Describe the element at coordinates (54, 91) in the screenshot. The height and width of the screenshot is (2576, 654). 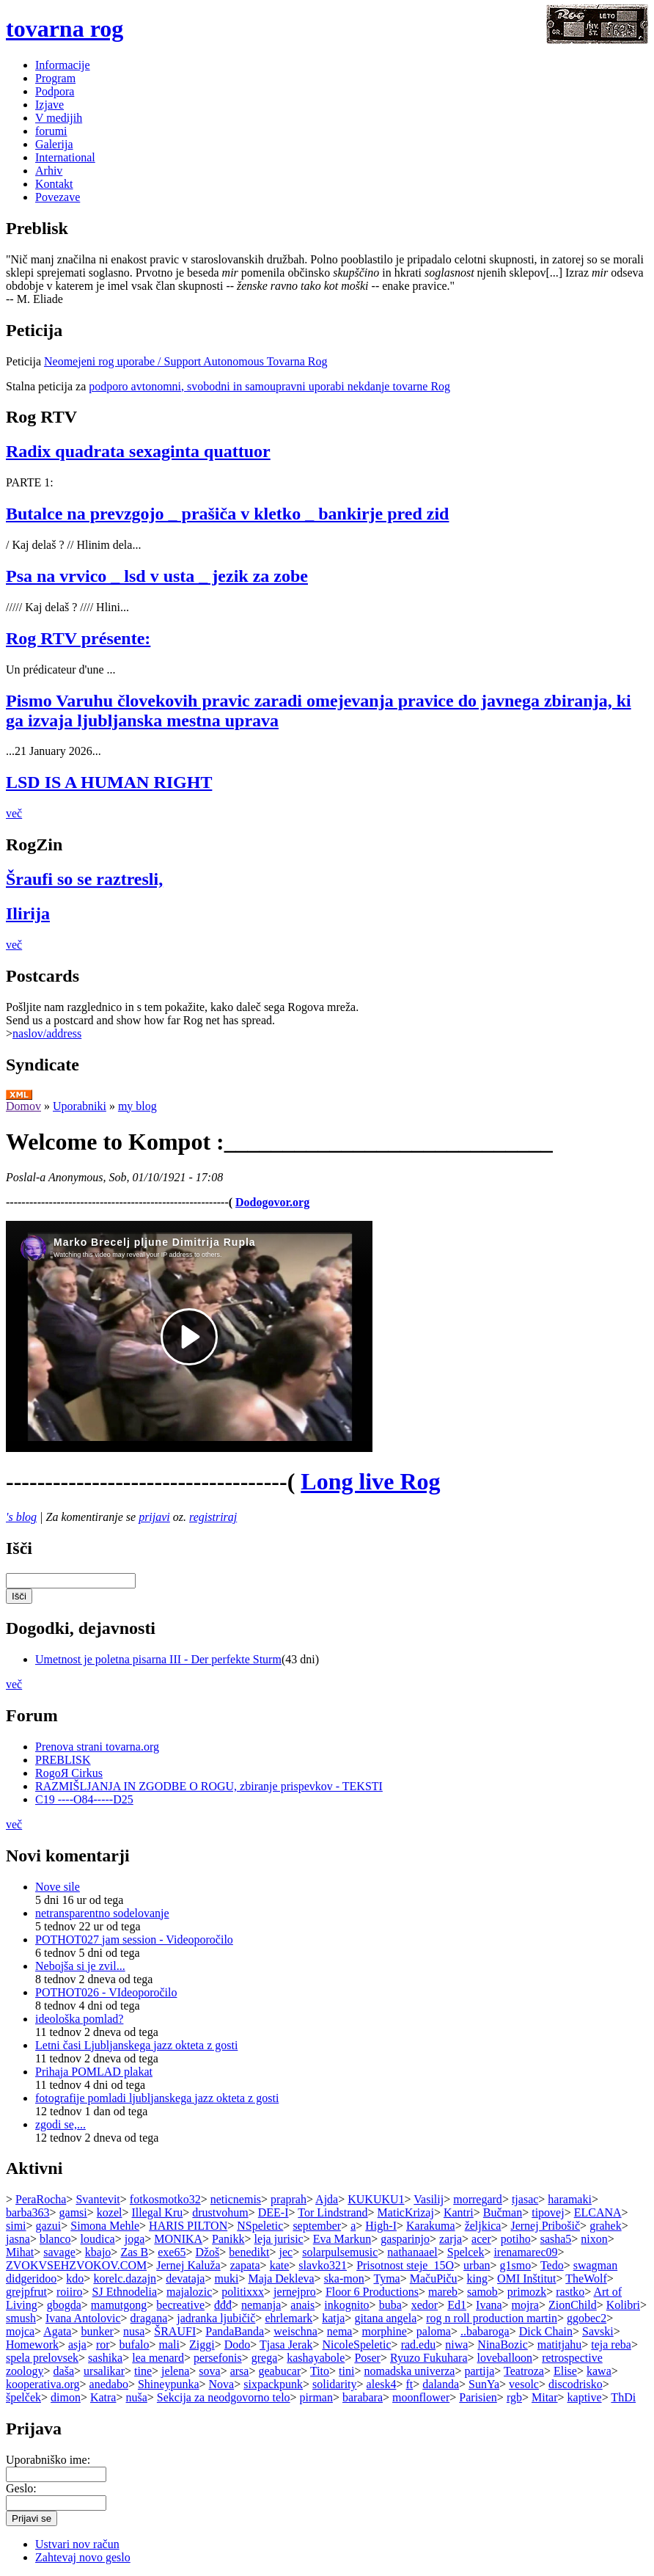
I see `Podpora` at that location.